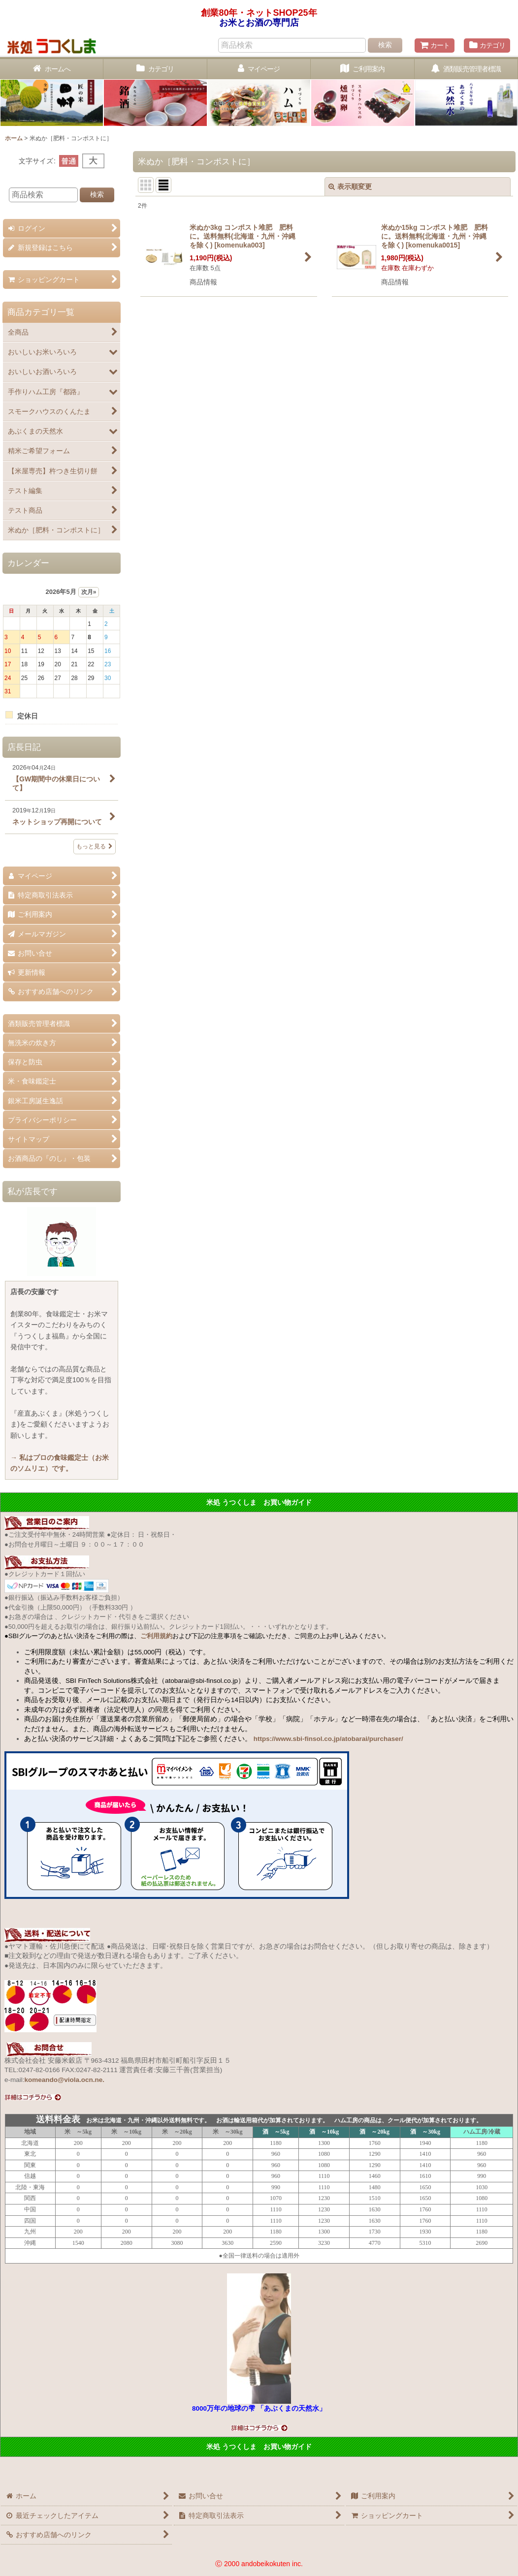  I want to click on https://www.sbi-finsol.co.jp/atobarai/purchaser/, so click(328, 1738).